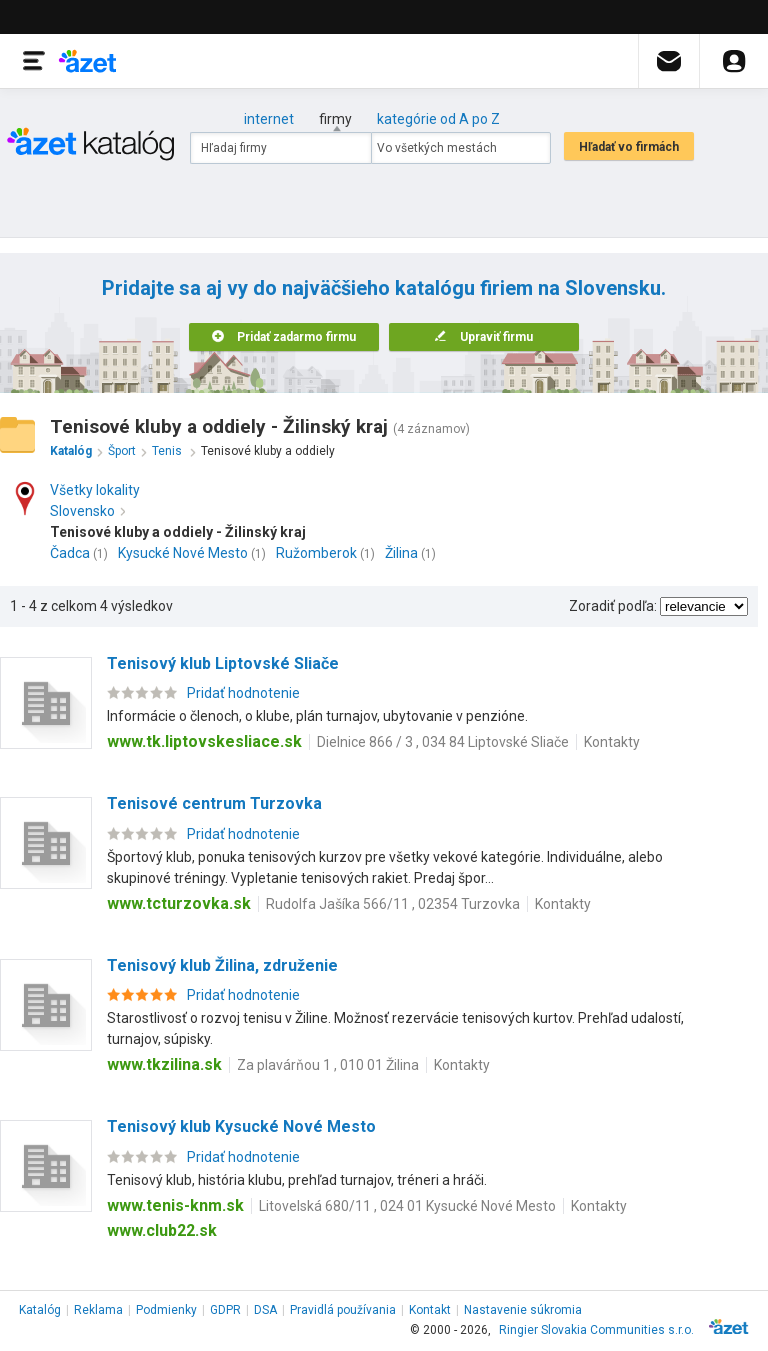 This screenshot has width=768, height=1351. What do you see at coordinates (523, 1310) in the screenshot?
I see `Nastavenie súkromia` at bounding box center [523, 1310].